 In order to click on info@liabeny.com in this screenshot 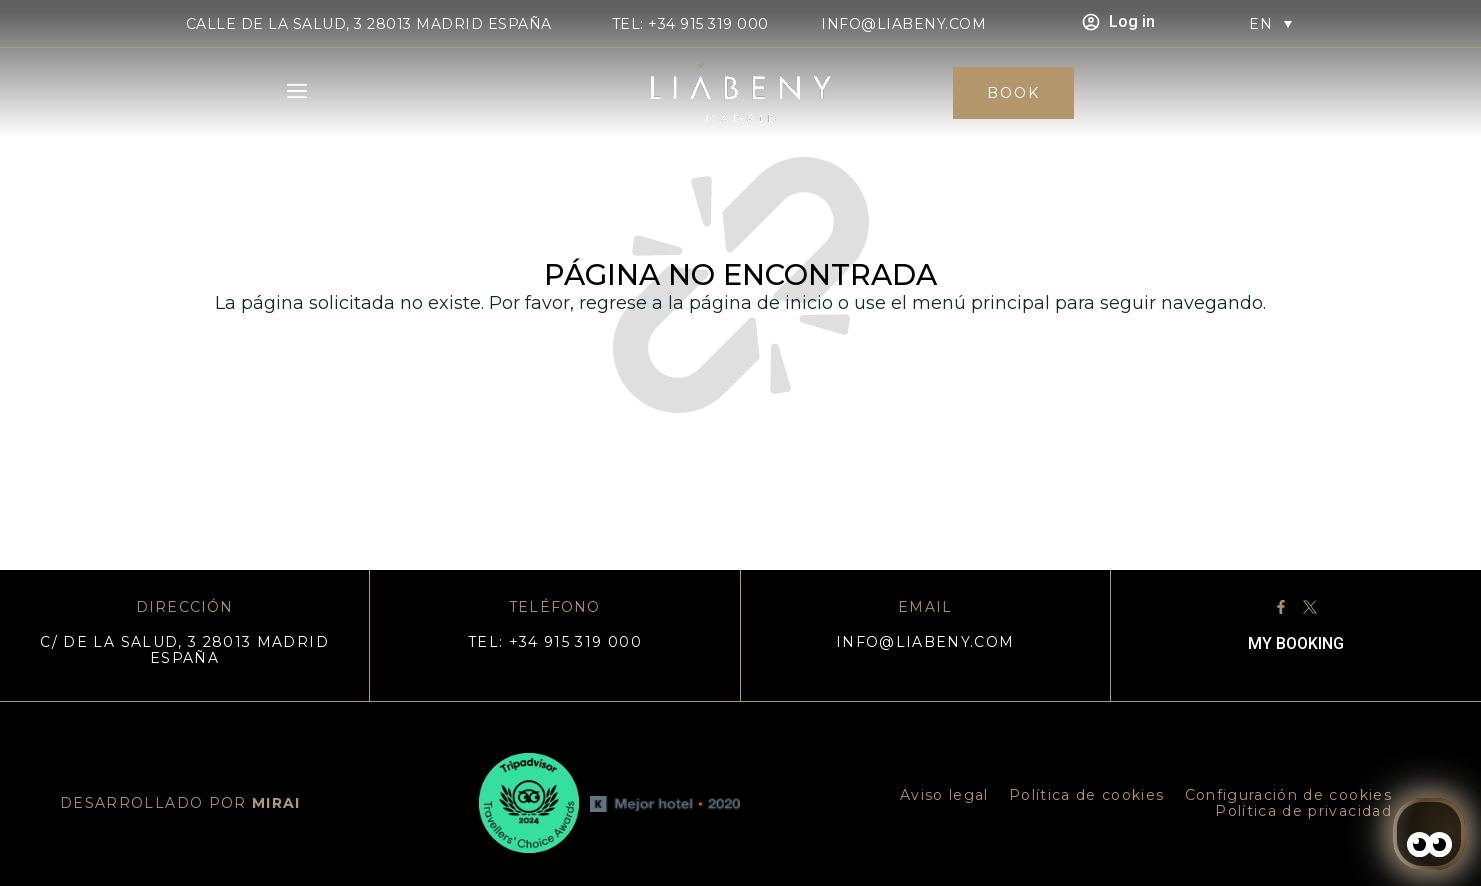, I will do `click(903, 24)`.